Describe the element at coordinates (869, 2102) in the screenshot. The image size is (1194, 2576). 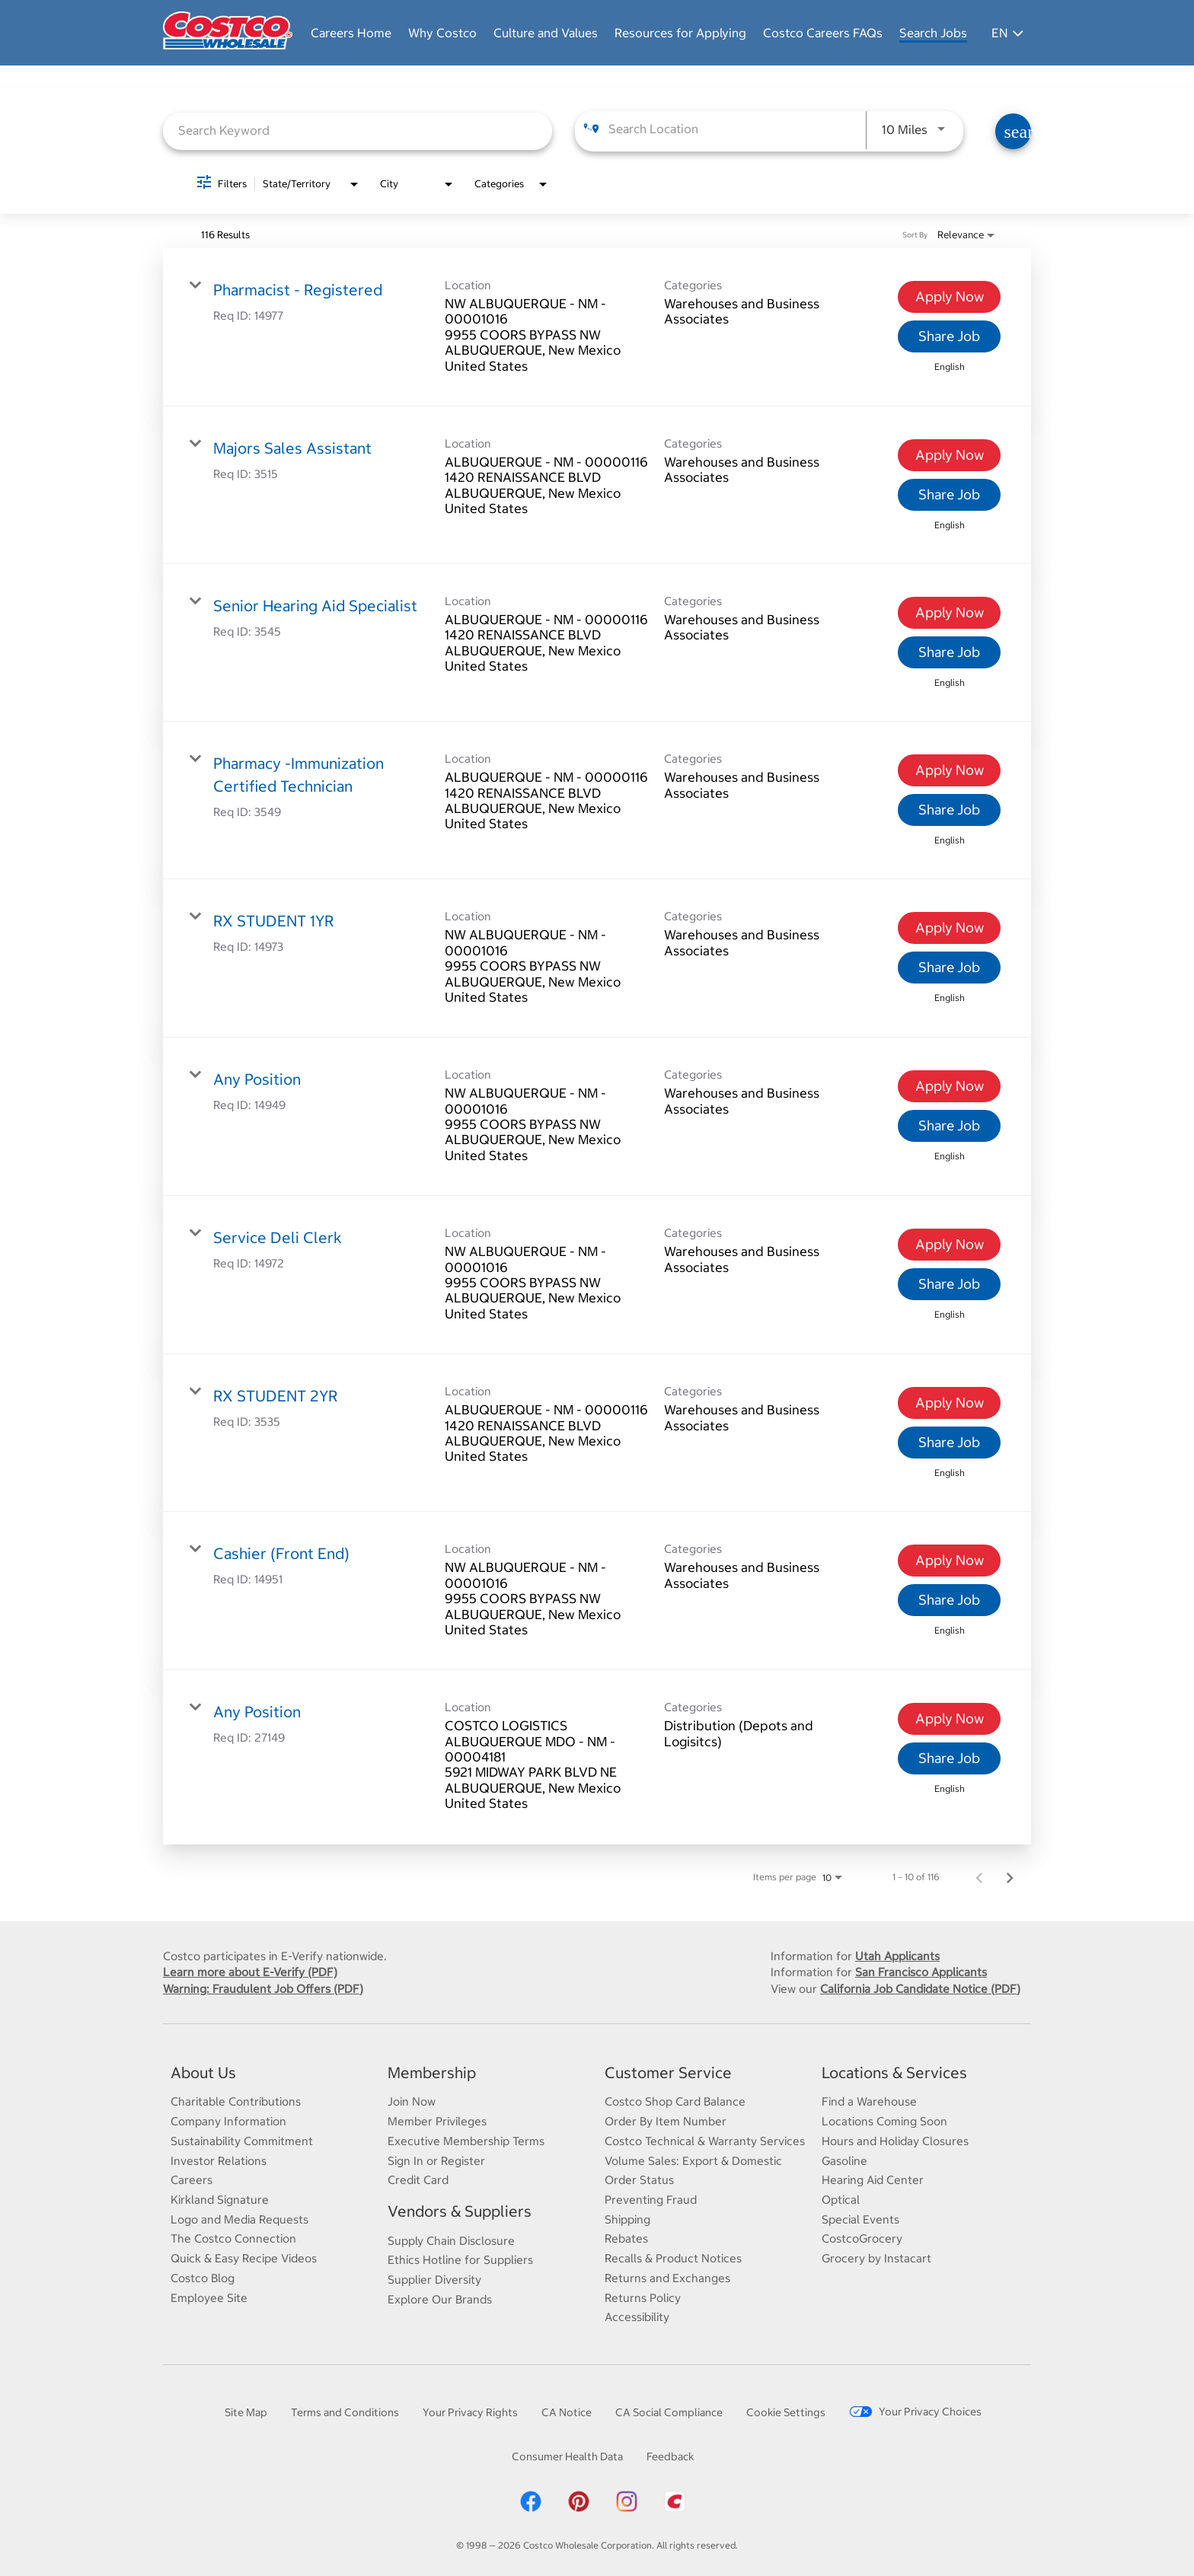
I see `Find a Warehouse` at that location.